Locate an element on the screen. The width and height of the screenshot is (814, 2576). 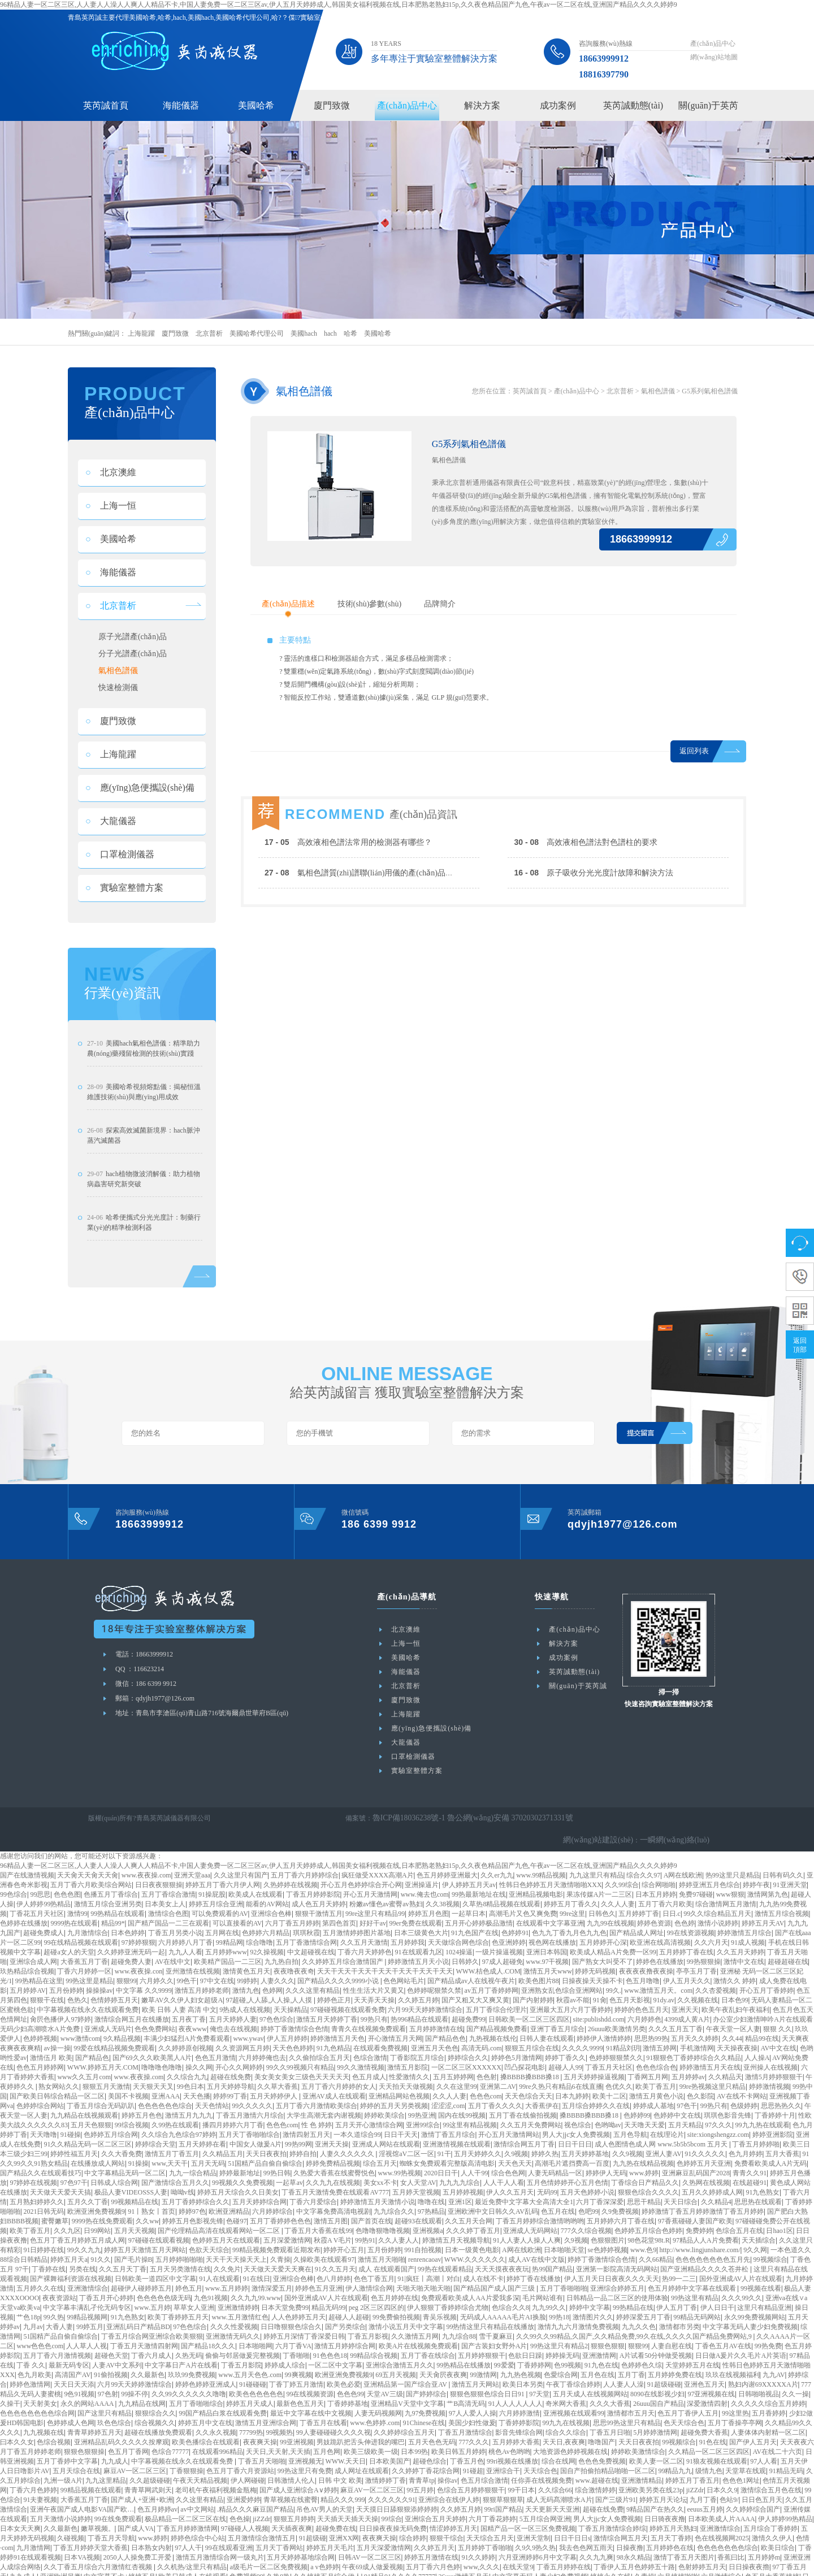
96精品人妻一区二区三区,人人妻人人澡人人爽人人精品不卡,中国人妻免费一区二区三区av,伊人五月天婷婷成人,韩国美女福利视频在线,日本肥熟老熟妇15p,久久夜色精品国产九色,午夜av一区二区在线,亚洲国产精品久久久久婷婷9 is located at coordinates (338, 4).